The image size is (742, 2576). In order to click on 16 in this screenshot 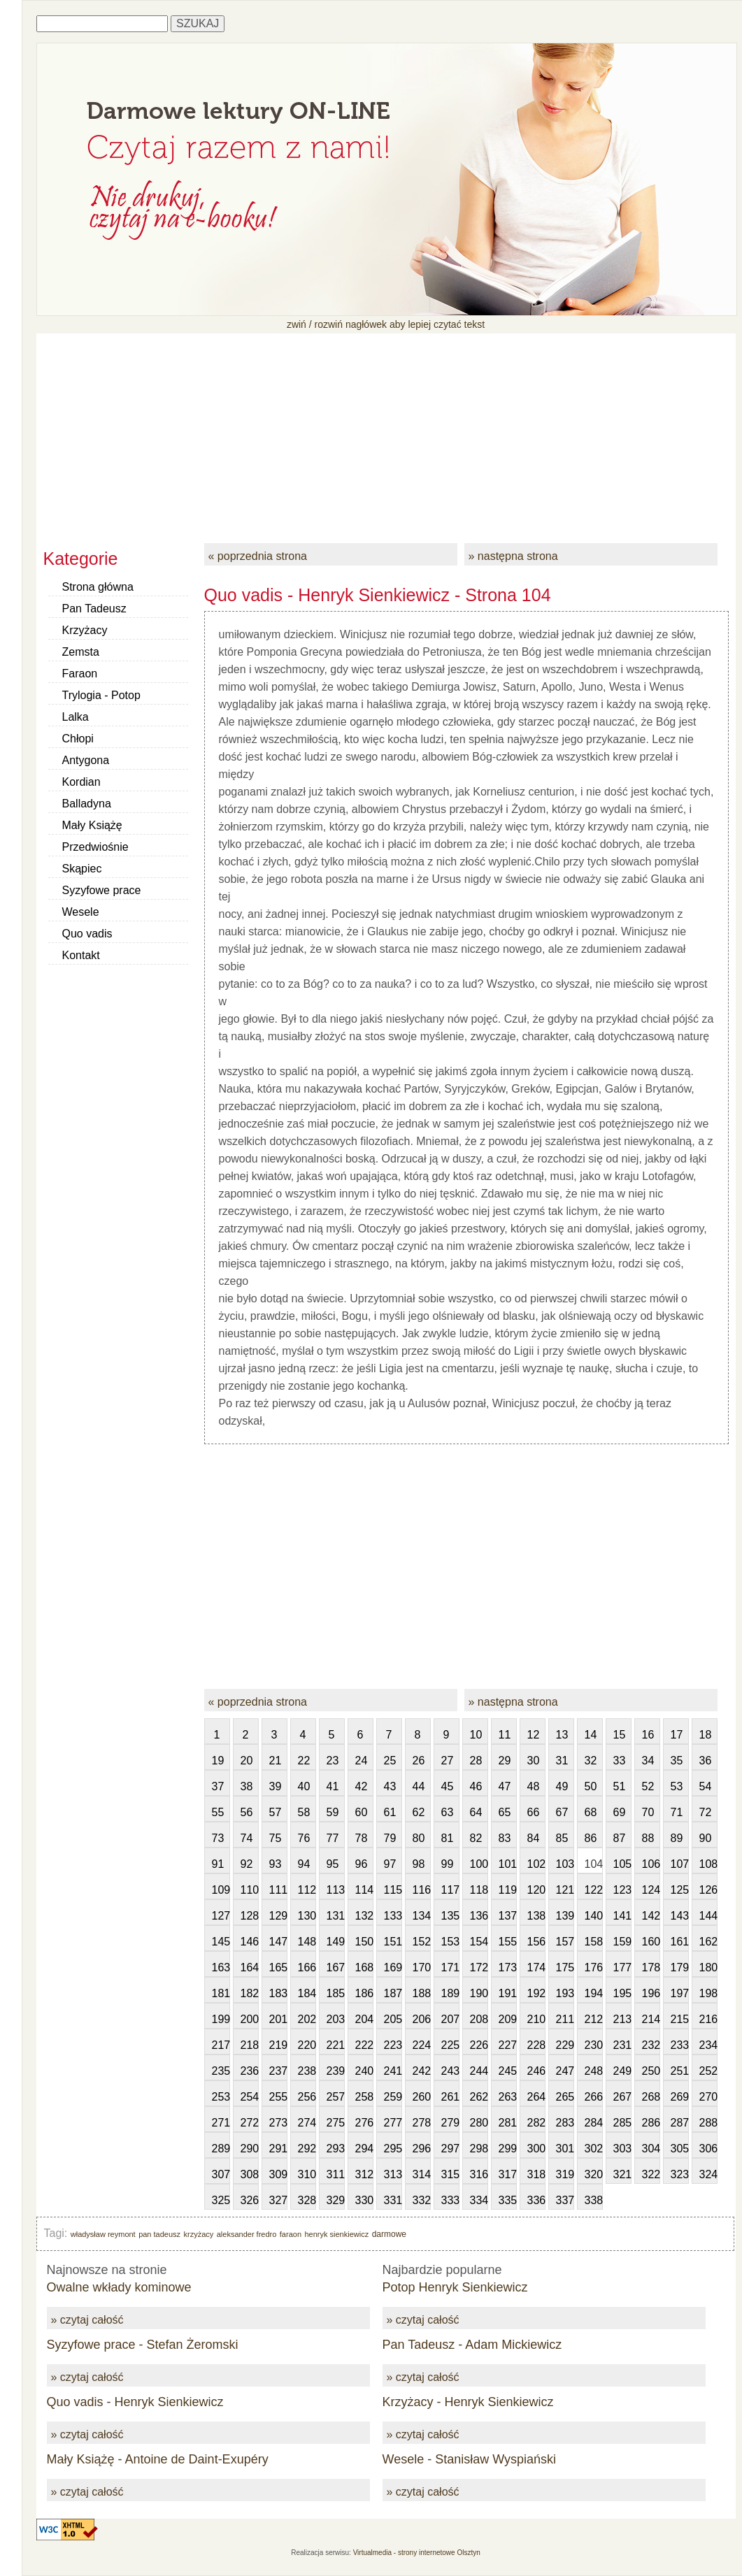, I will do `click(648, 1735)`.